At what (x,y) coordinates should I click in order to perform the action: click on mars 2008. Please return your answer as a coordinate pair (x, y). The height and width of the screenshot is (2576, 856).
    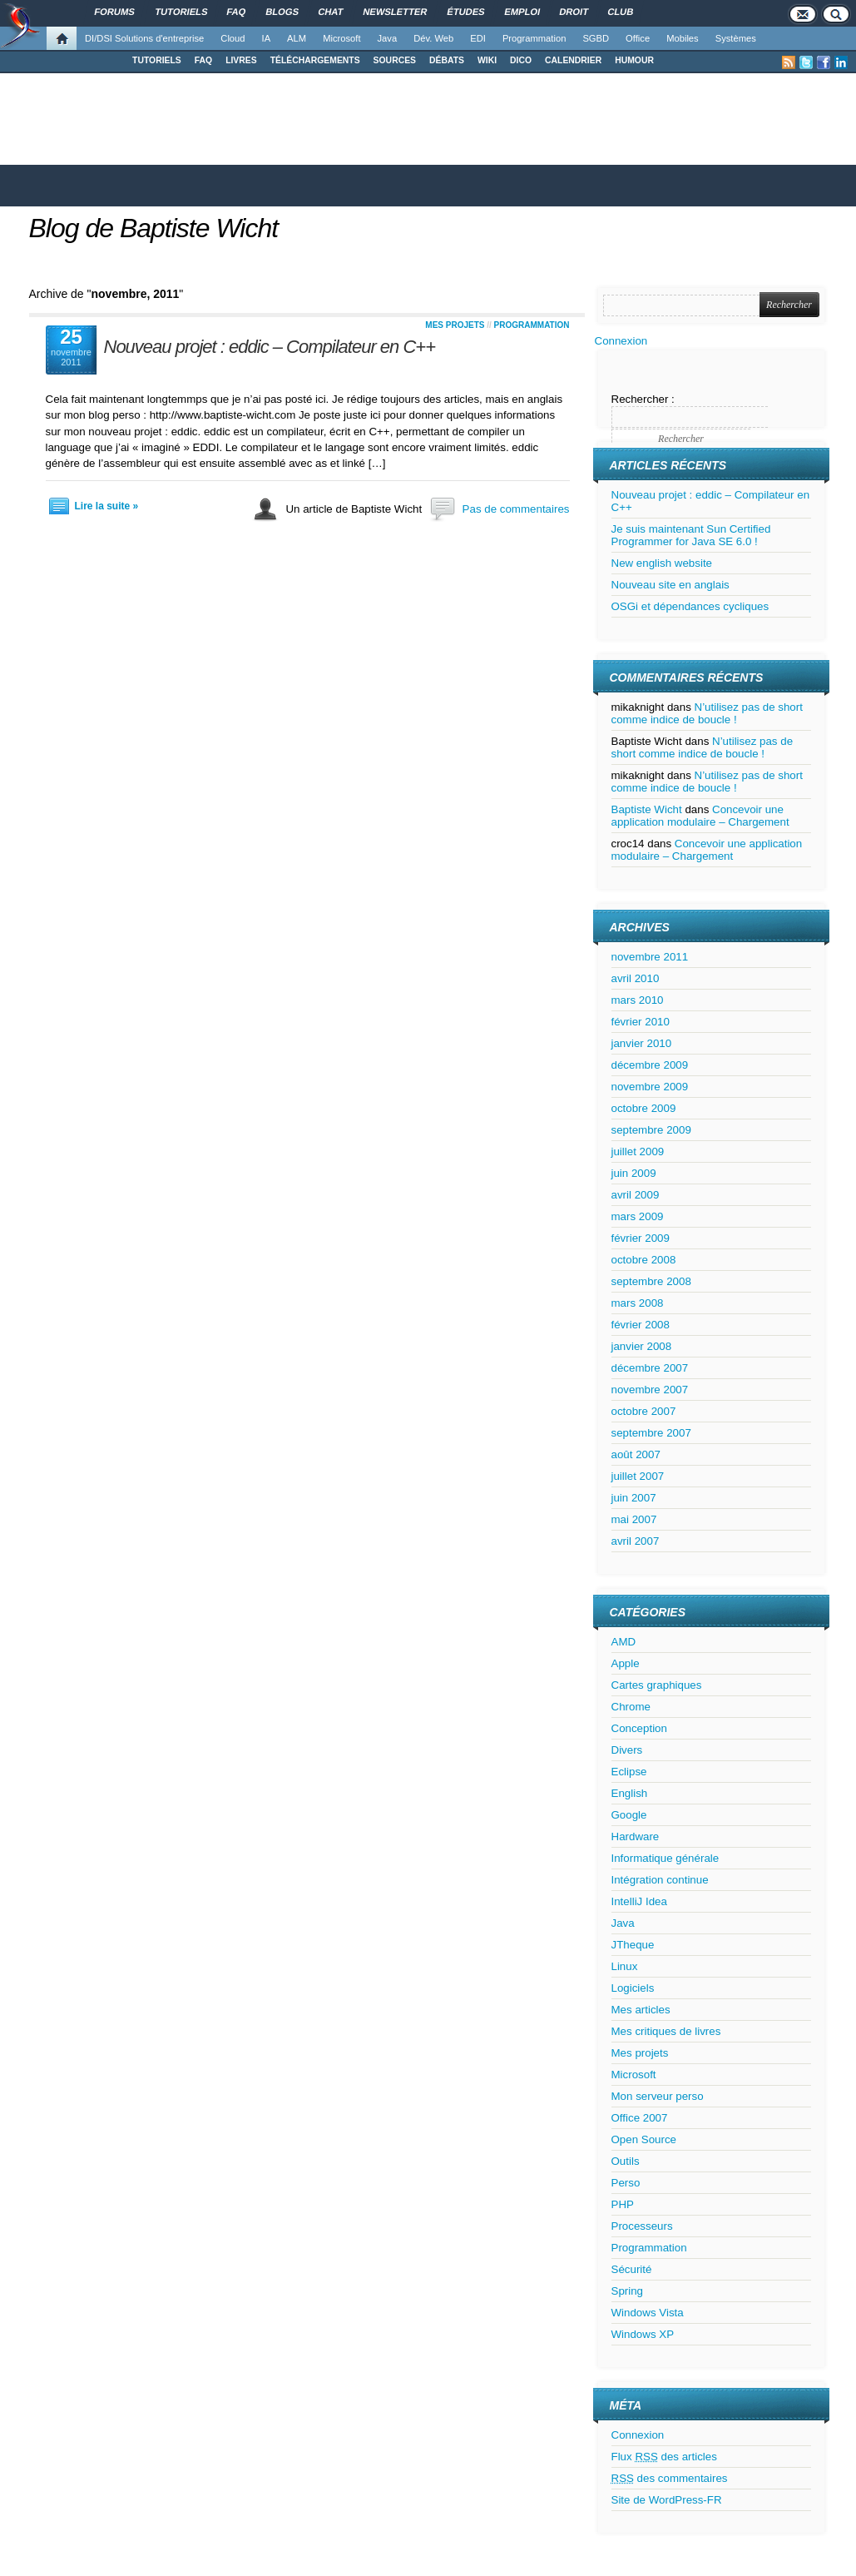
    Looking at the image, I should click on (637, 1303).